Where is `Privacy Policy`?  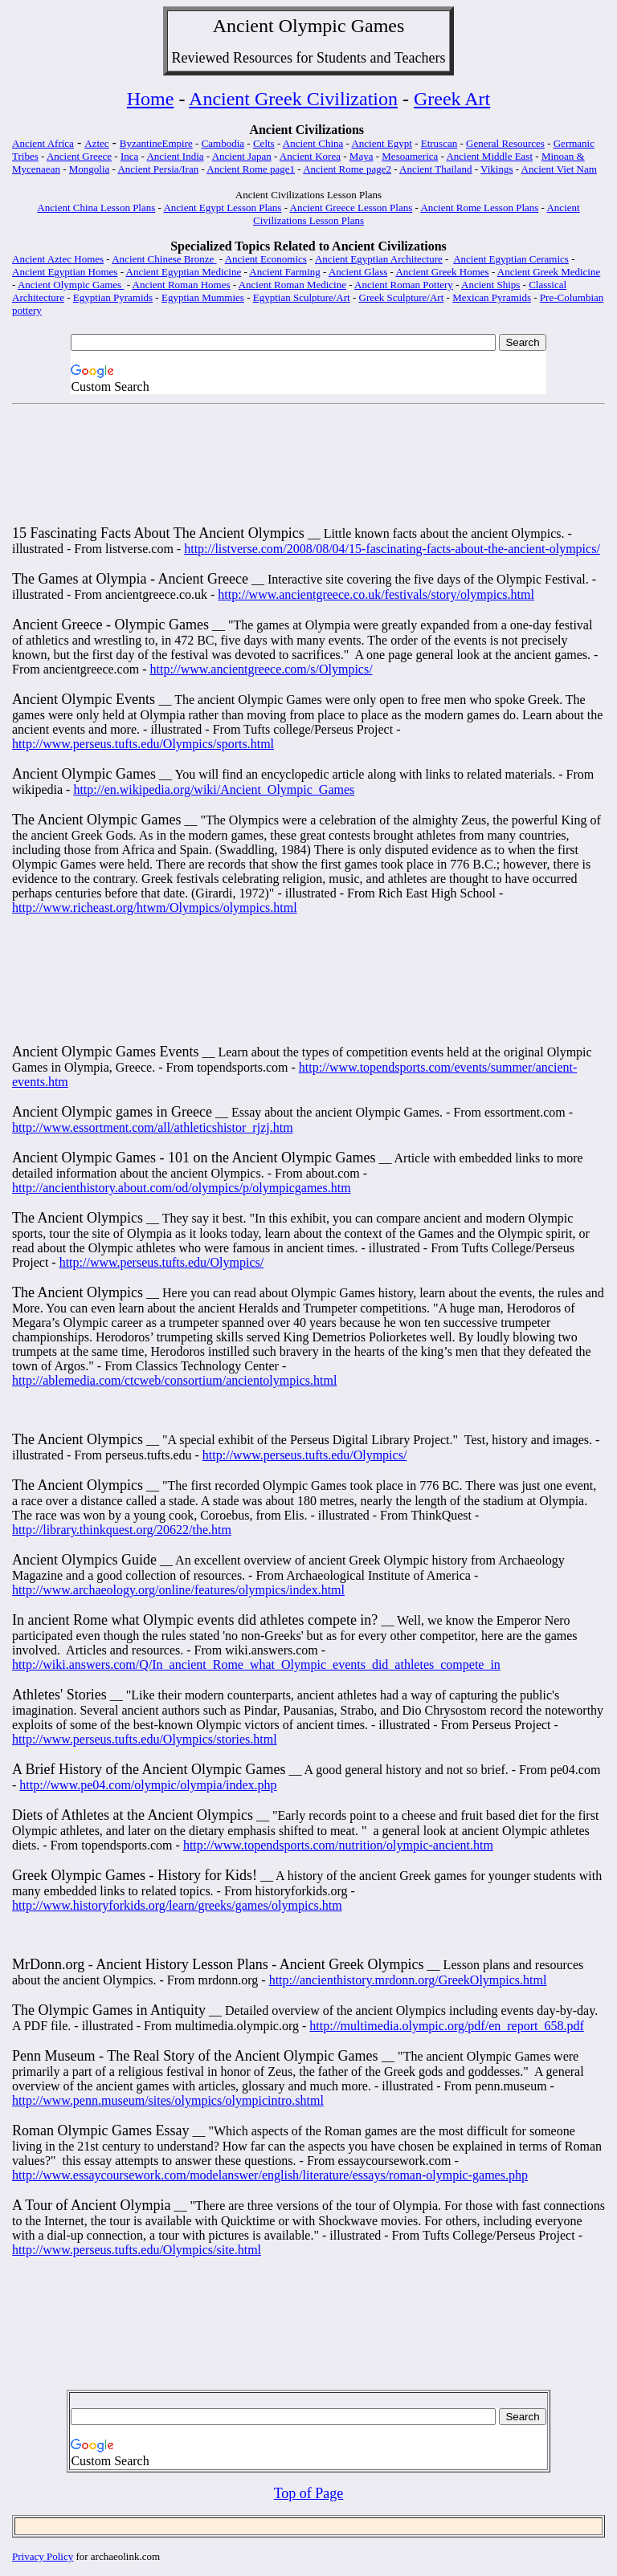 Privacy Policy is located at coordinates (42, 2556).